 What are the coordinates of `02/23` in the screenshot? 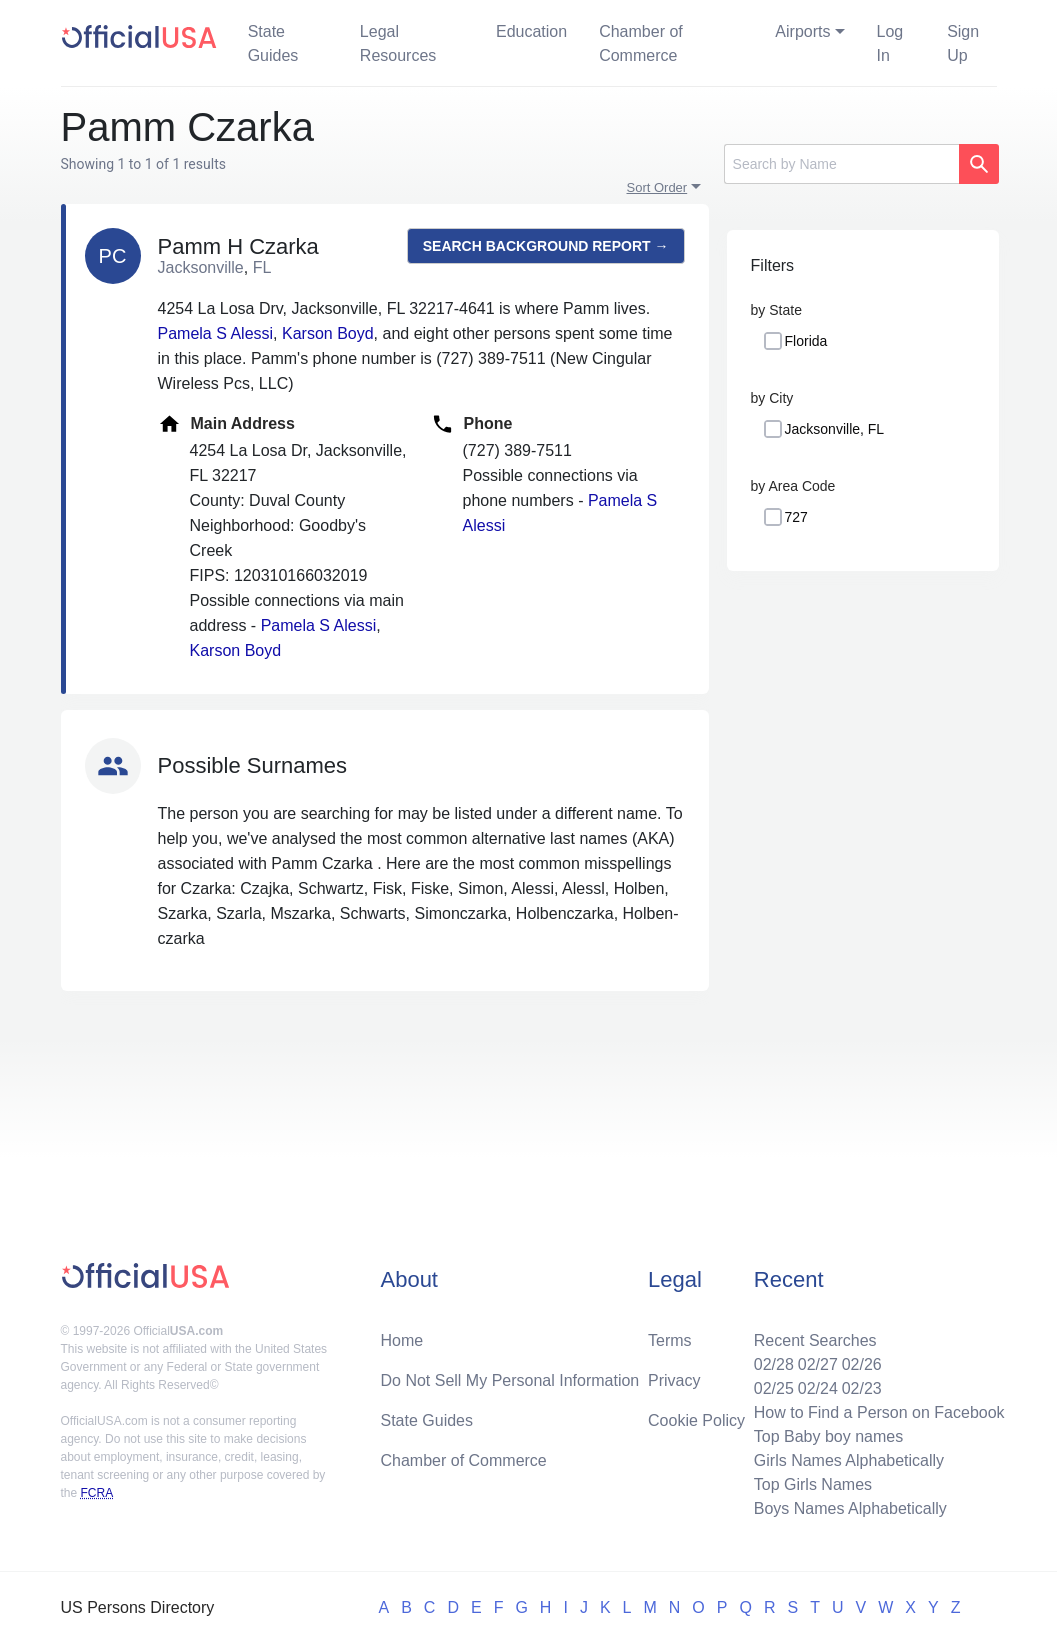 It's located at (862, 1388).